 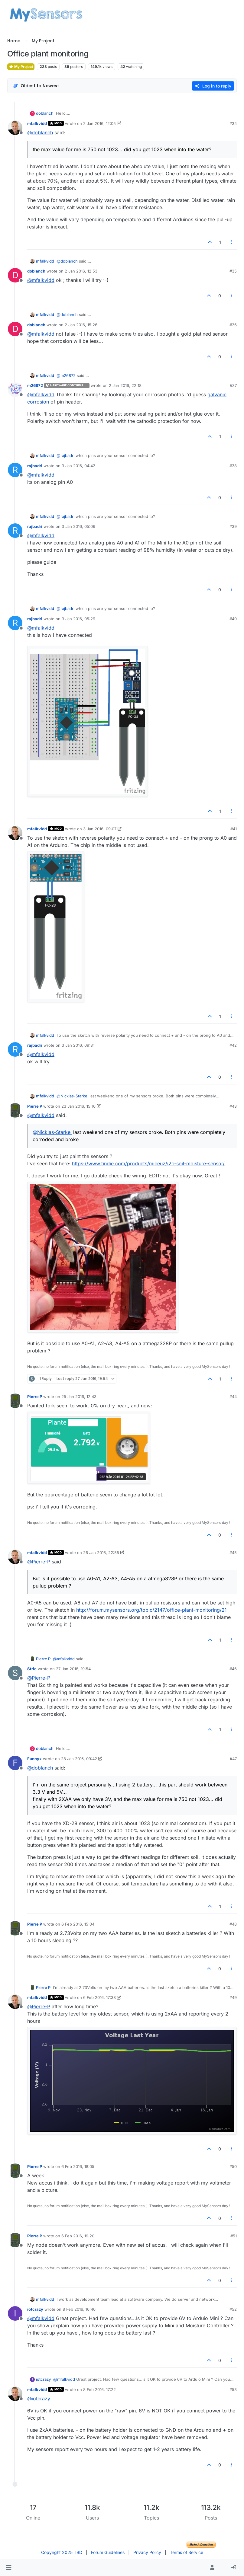 I want to click on 2 Jan 2016, 12:05, so click(x=99, y=123).